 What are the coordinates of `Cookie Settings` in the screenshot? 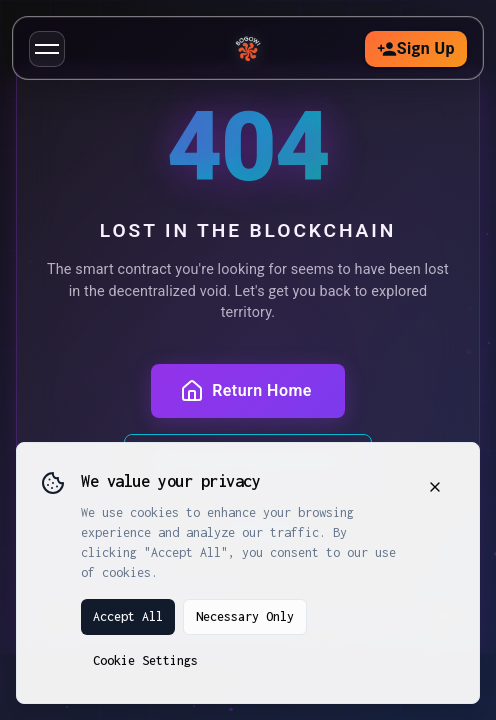 It's located at (145, 660).